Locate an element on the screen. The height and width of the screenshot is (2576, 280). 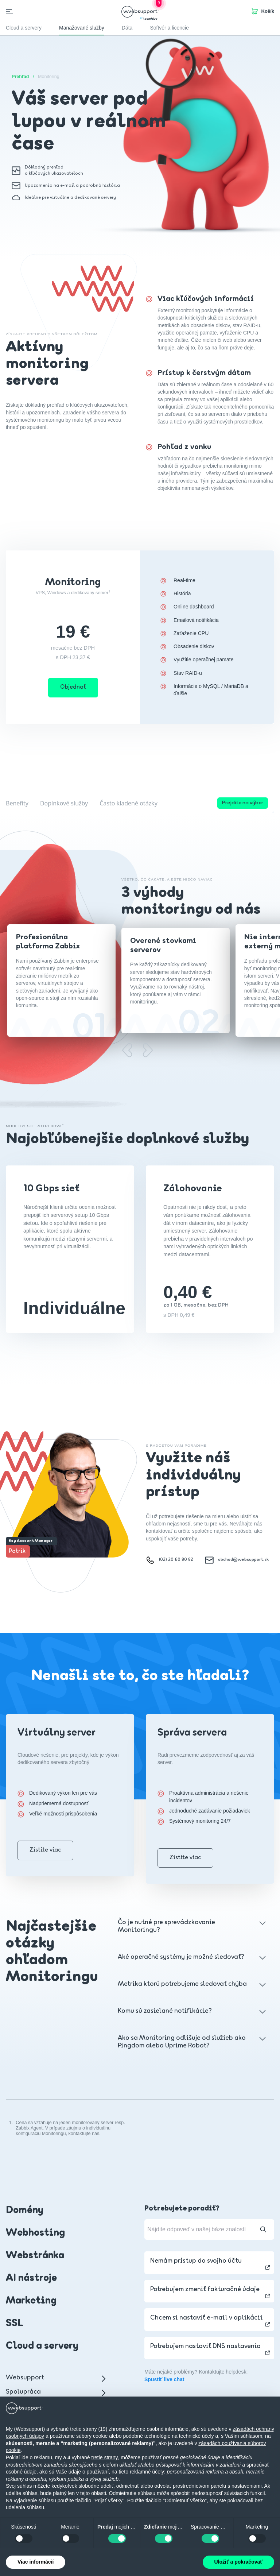
Komu sú zasielané notifikácie? is located at coordinates (184, 2011).